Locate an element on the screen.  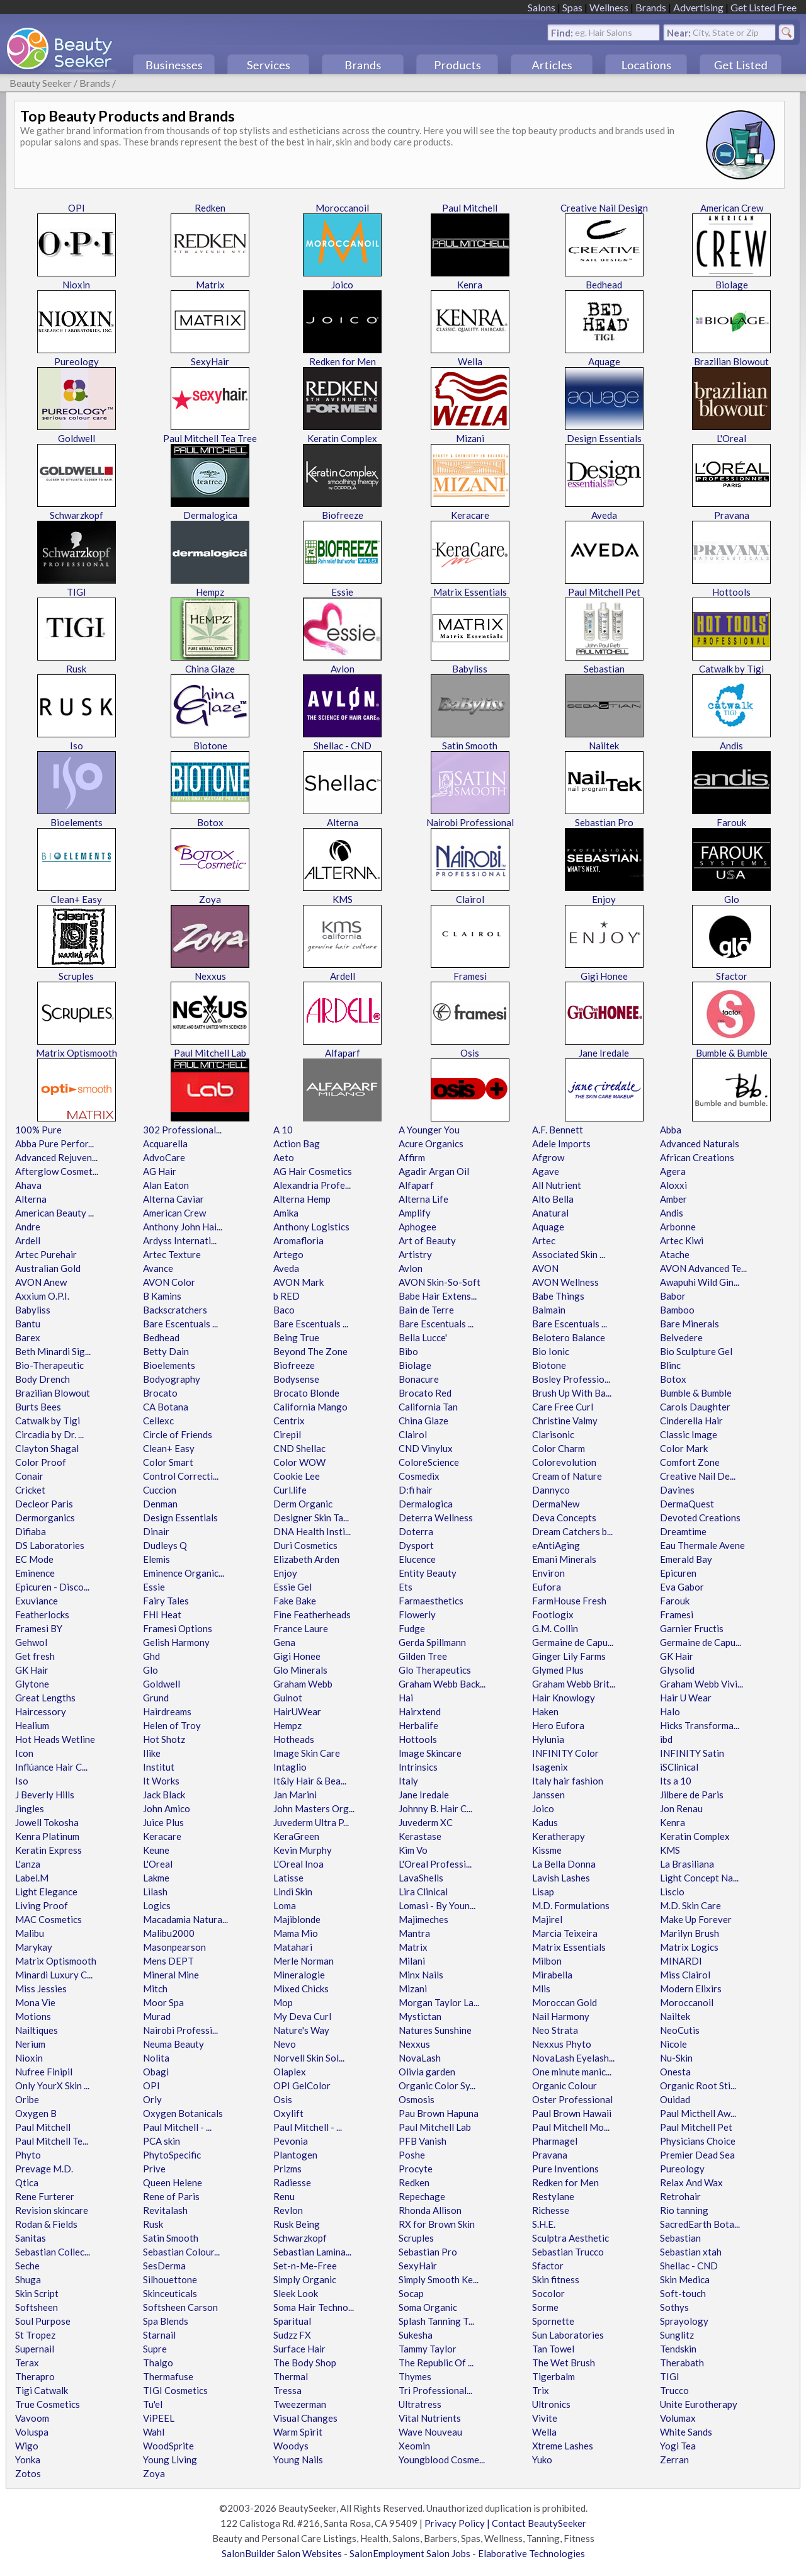
Italy is located at coordinates (408, 1780).